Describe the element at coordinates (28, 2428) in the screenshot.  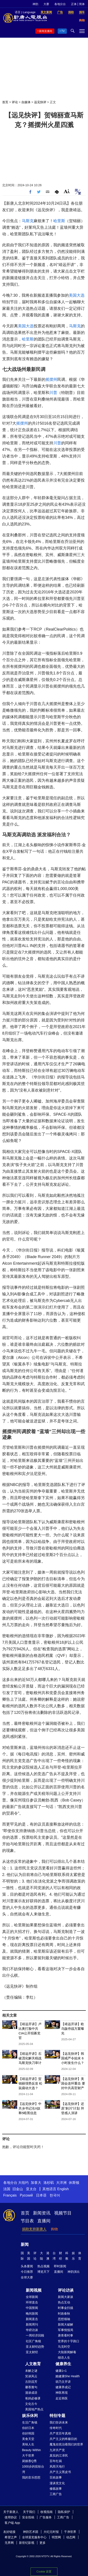
I see `你好日本` at that location.